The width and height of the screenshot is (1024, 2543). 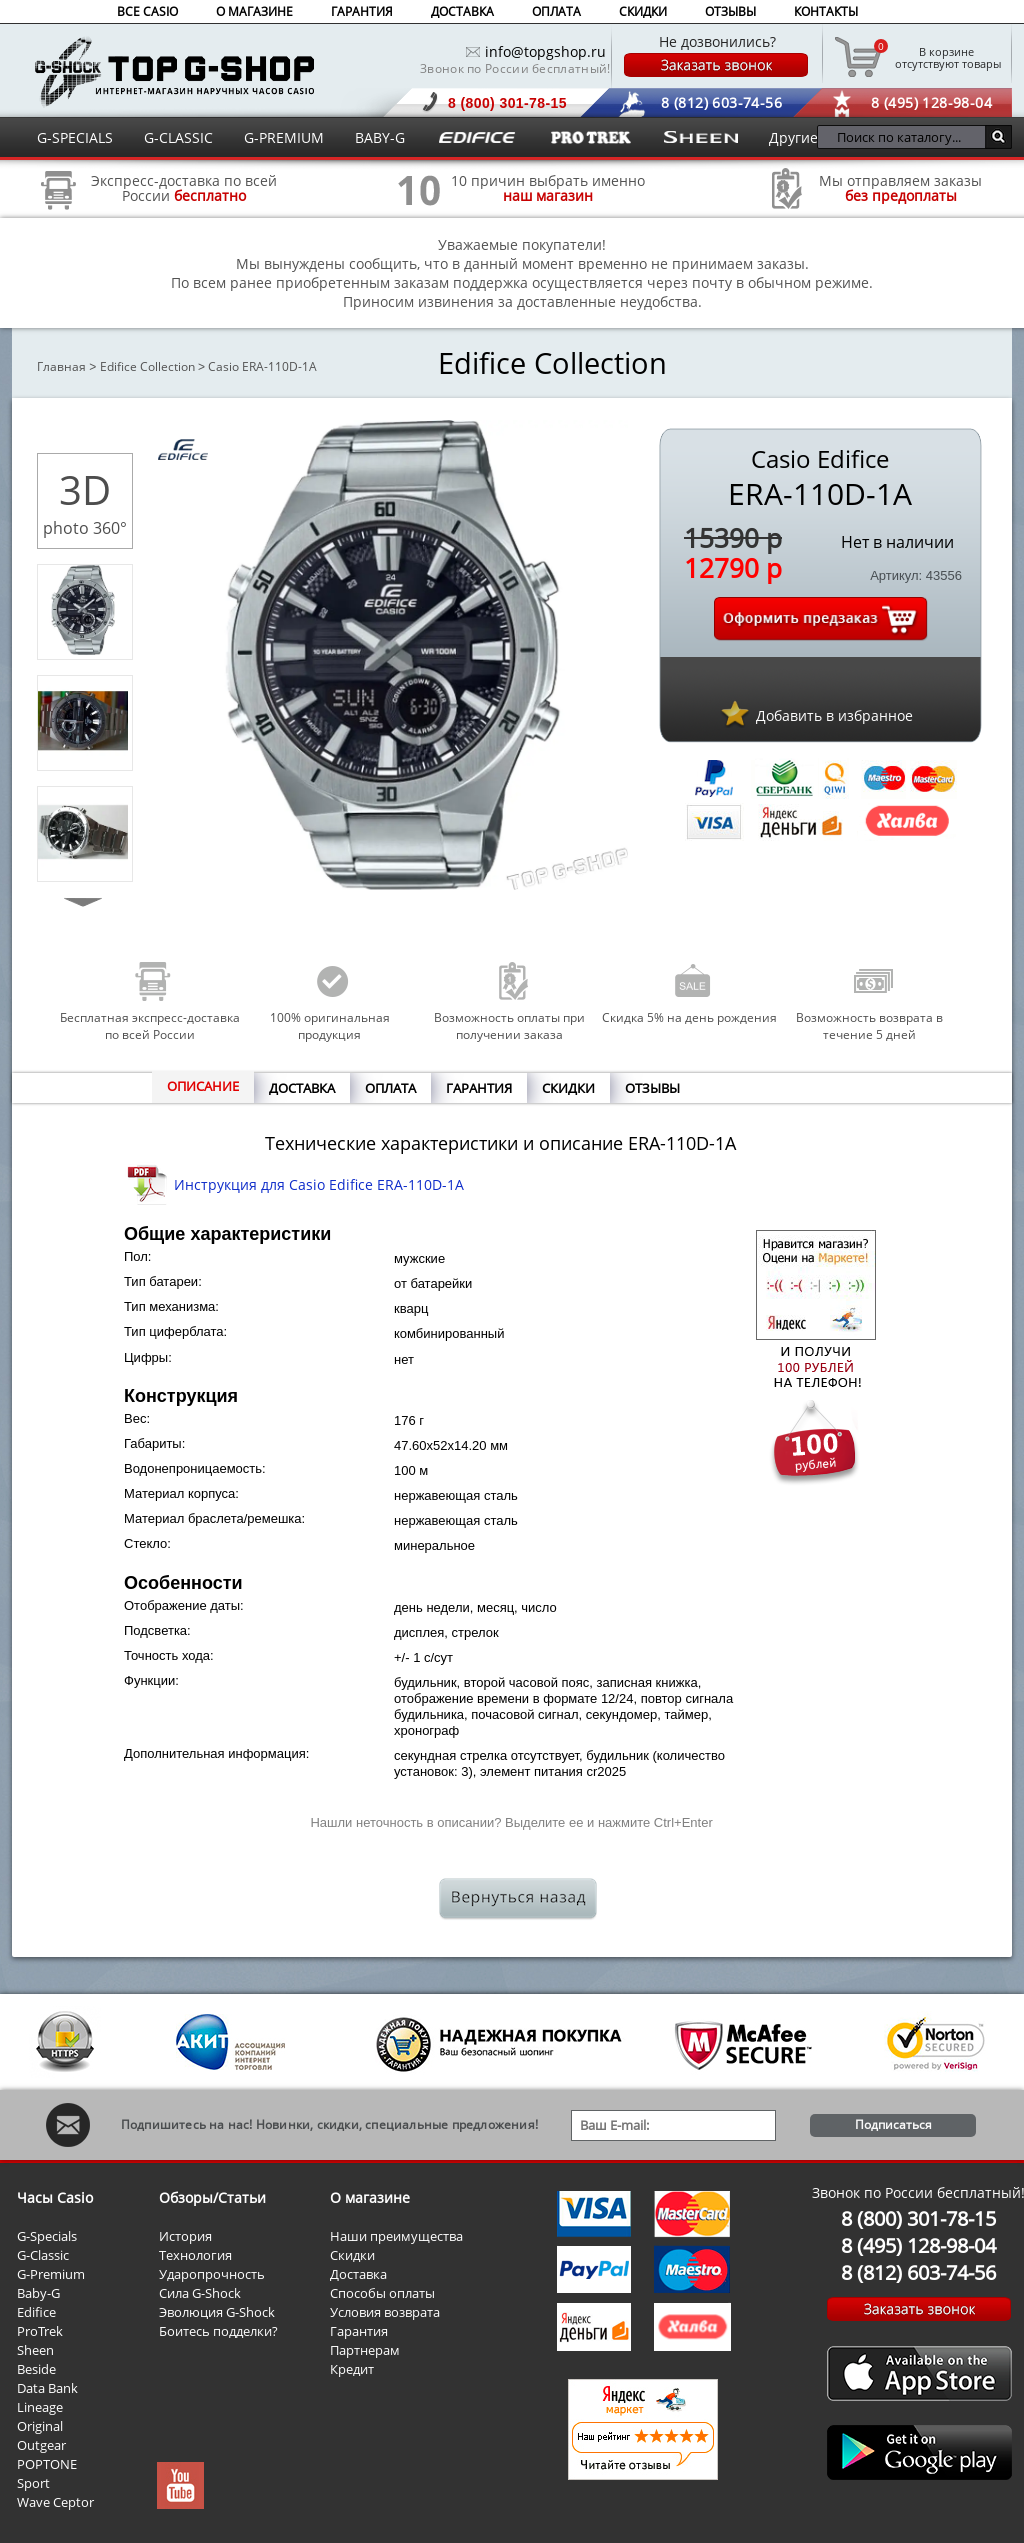 I want to click on Edifice Collection, so click(x=147, y=366).